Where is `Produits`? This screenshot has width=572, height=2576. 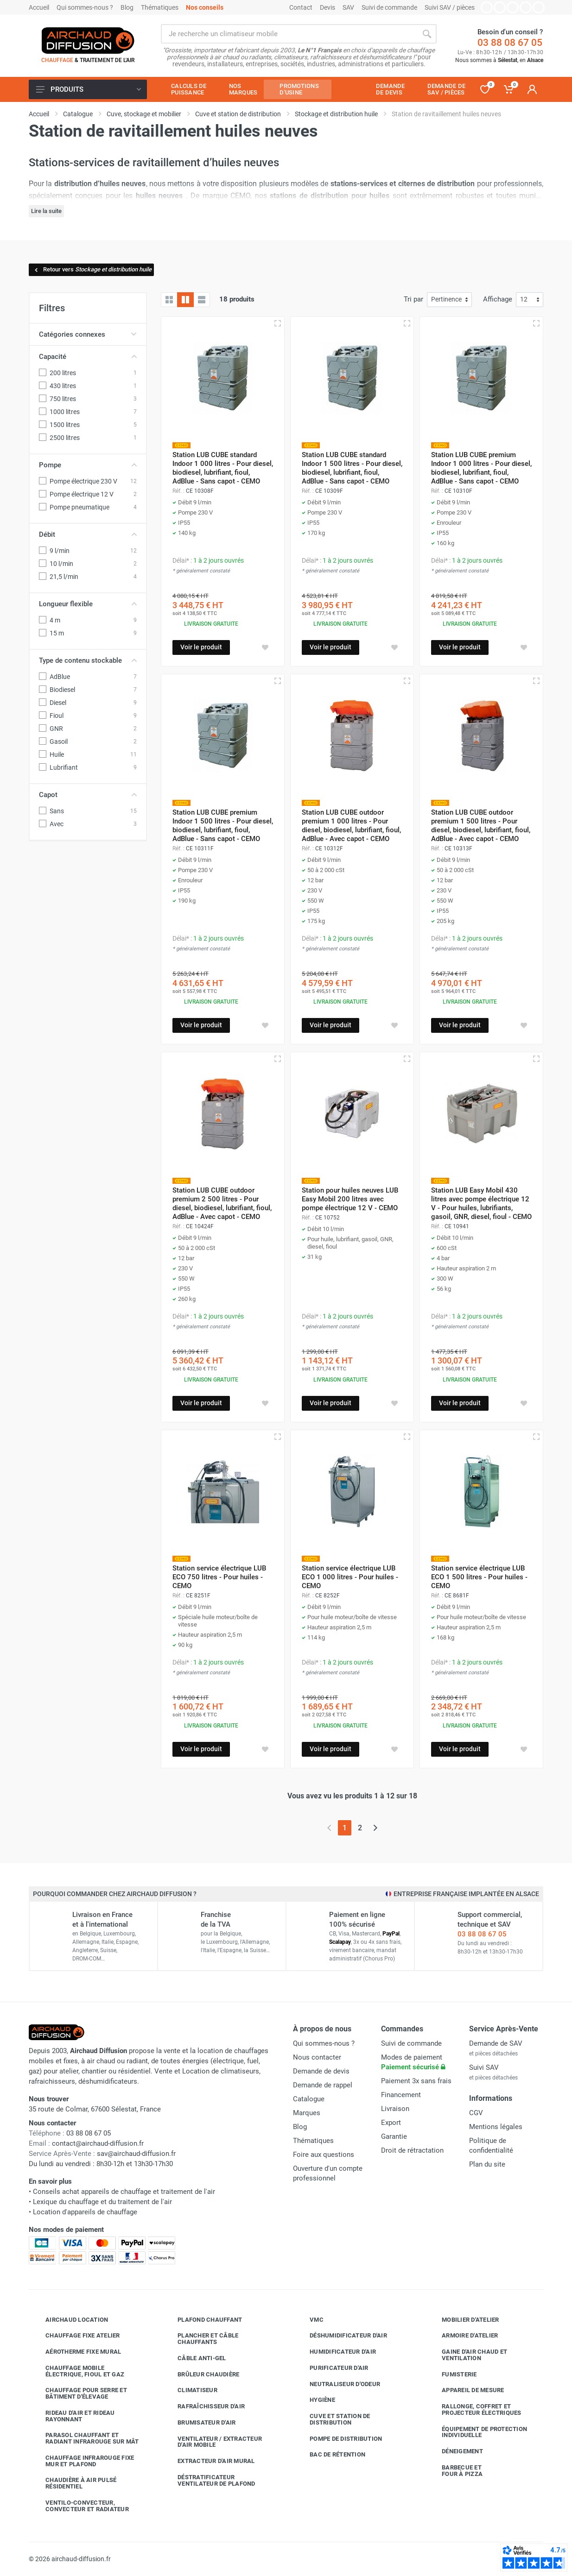
Produits is located at coordinates (88, 89).